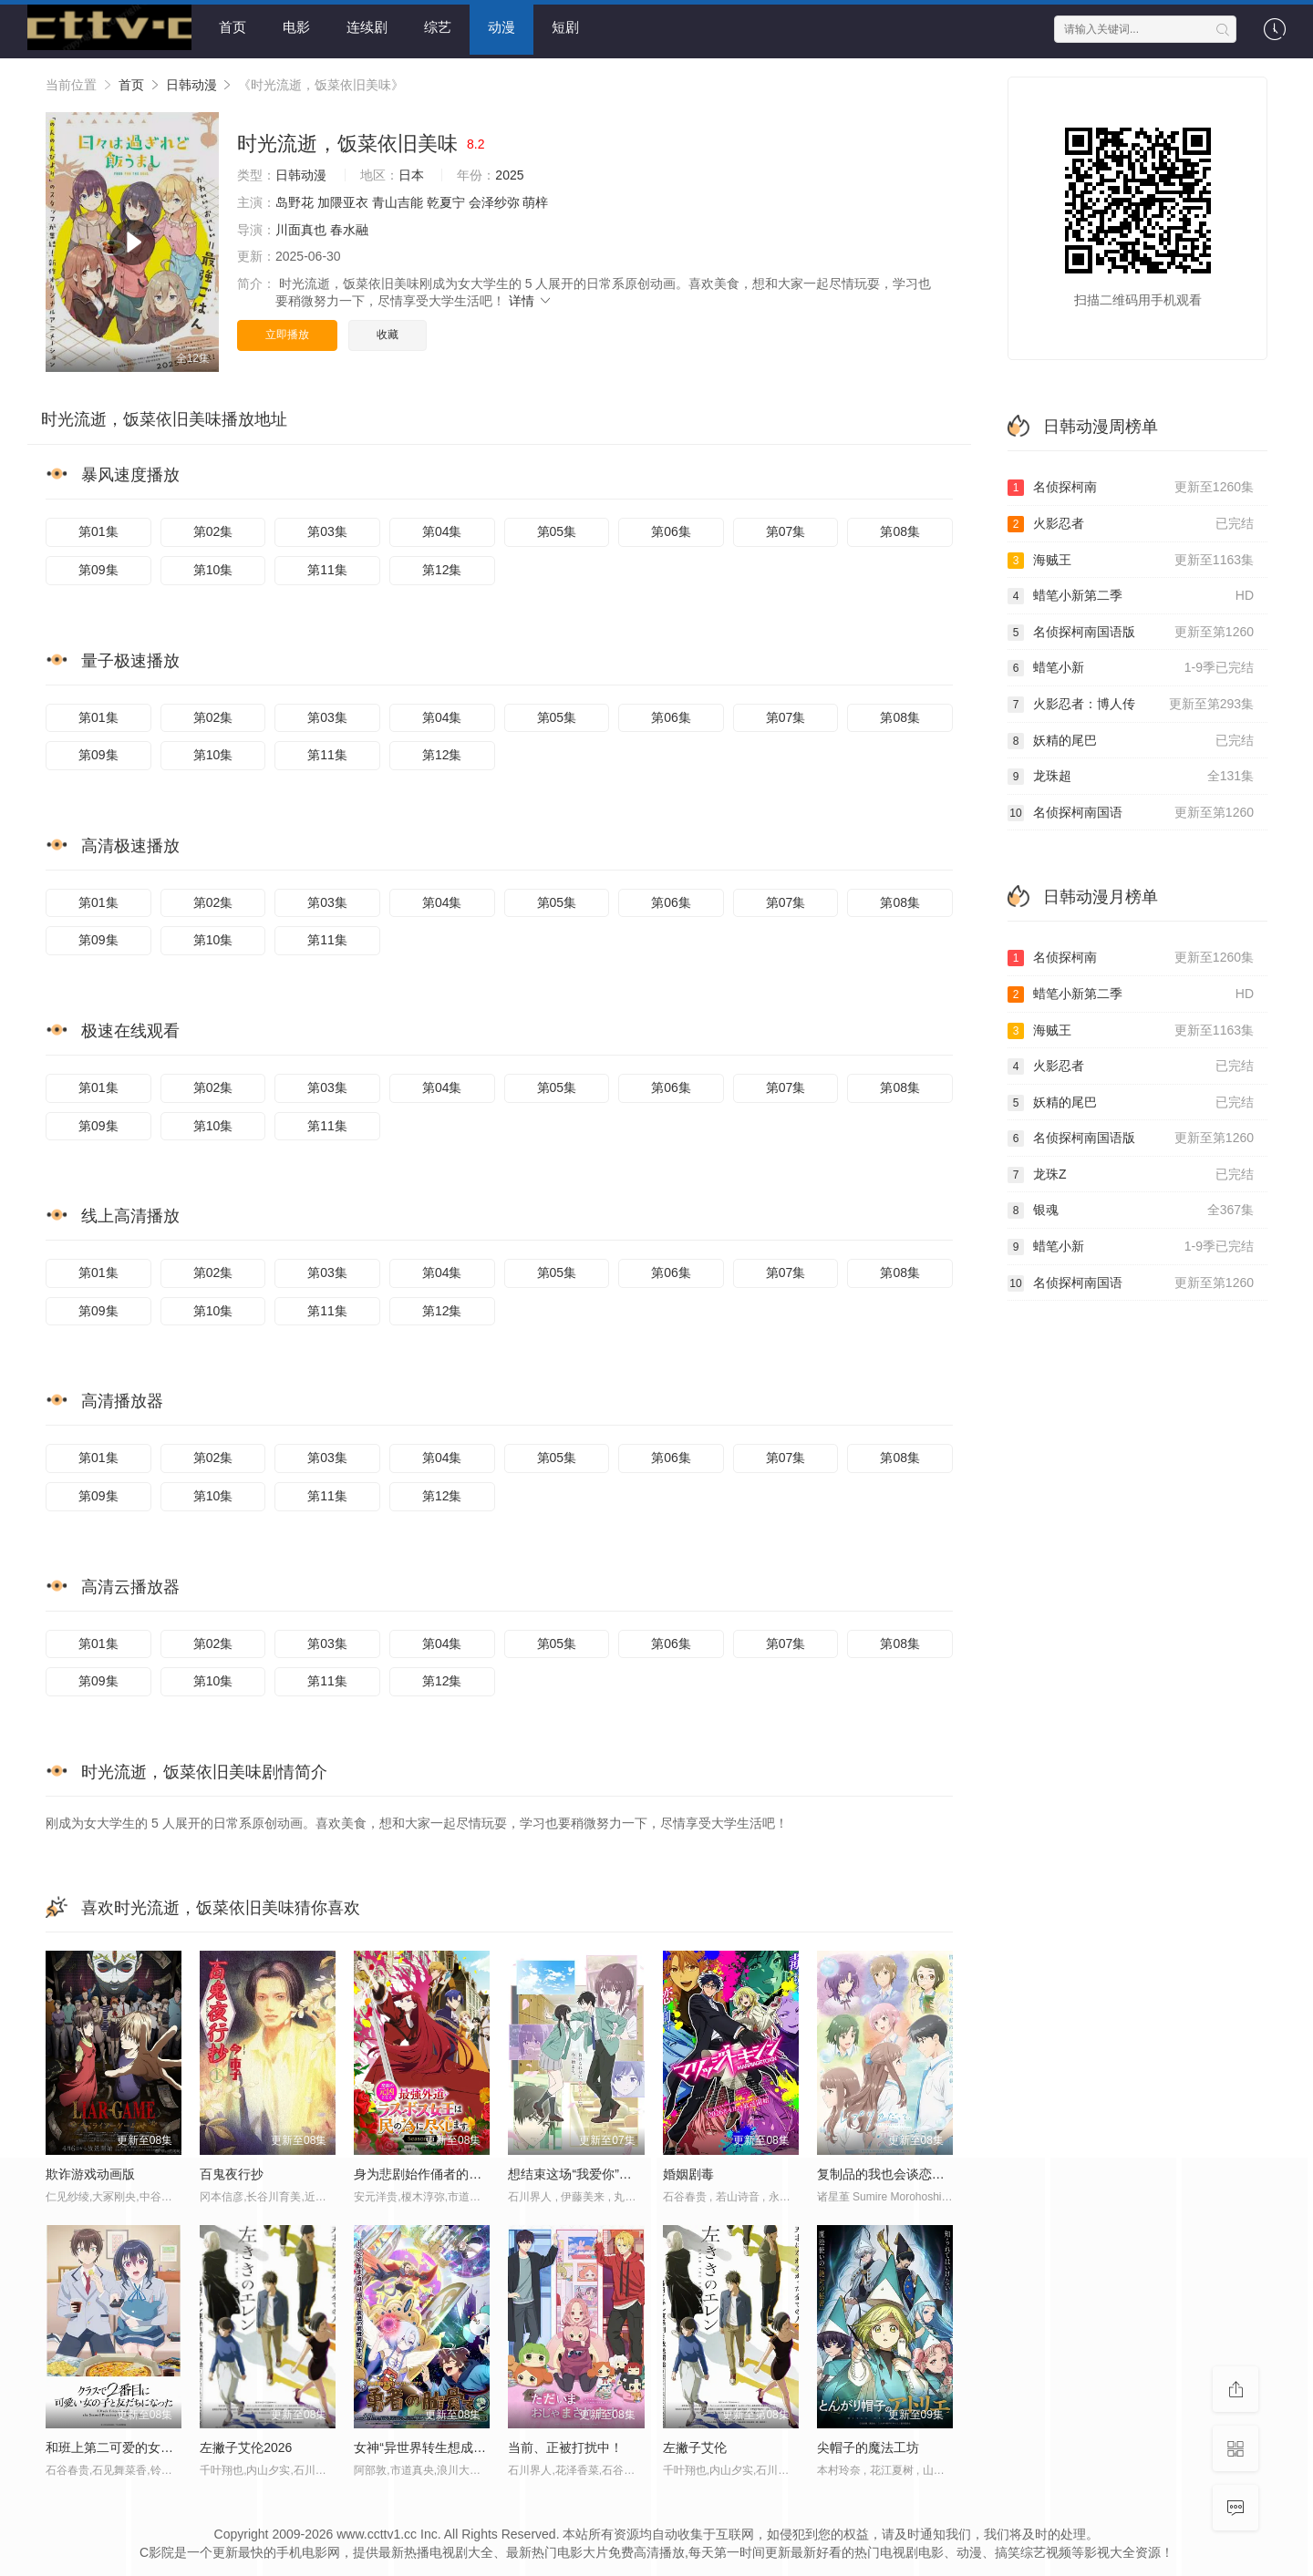 The width and height of the screenshot is (1313, 2576). I want to click on 连续剧, so click(367, 27).